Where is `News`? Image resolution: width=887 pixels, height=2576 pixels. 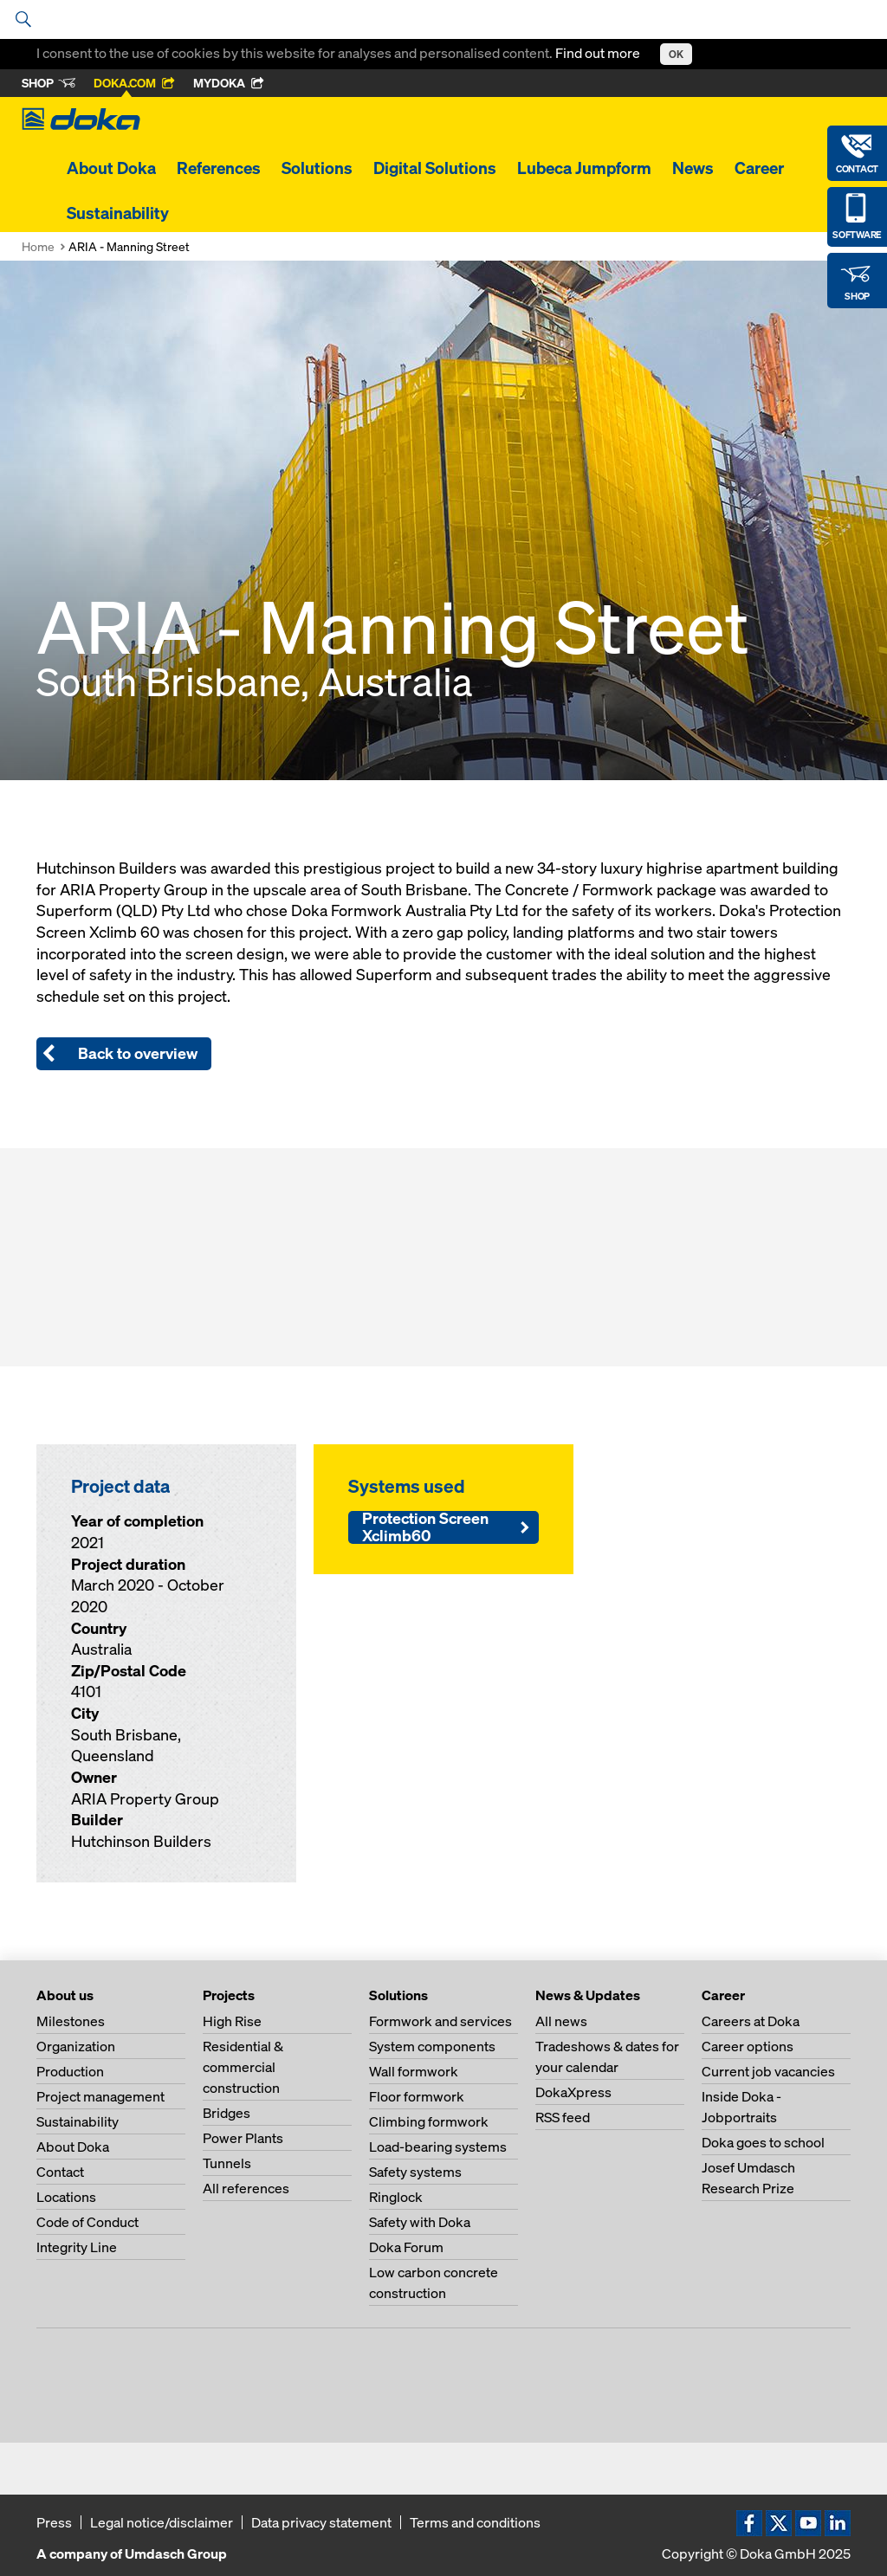
News is located at coordinates (693, 168).